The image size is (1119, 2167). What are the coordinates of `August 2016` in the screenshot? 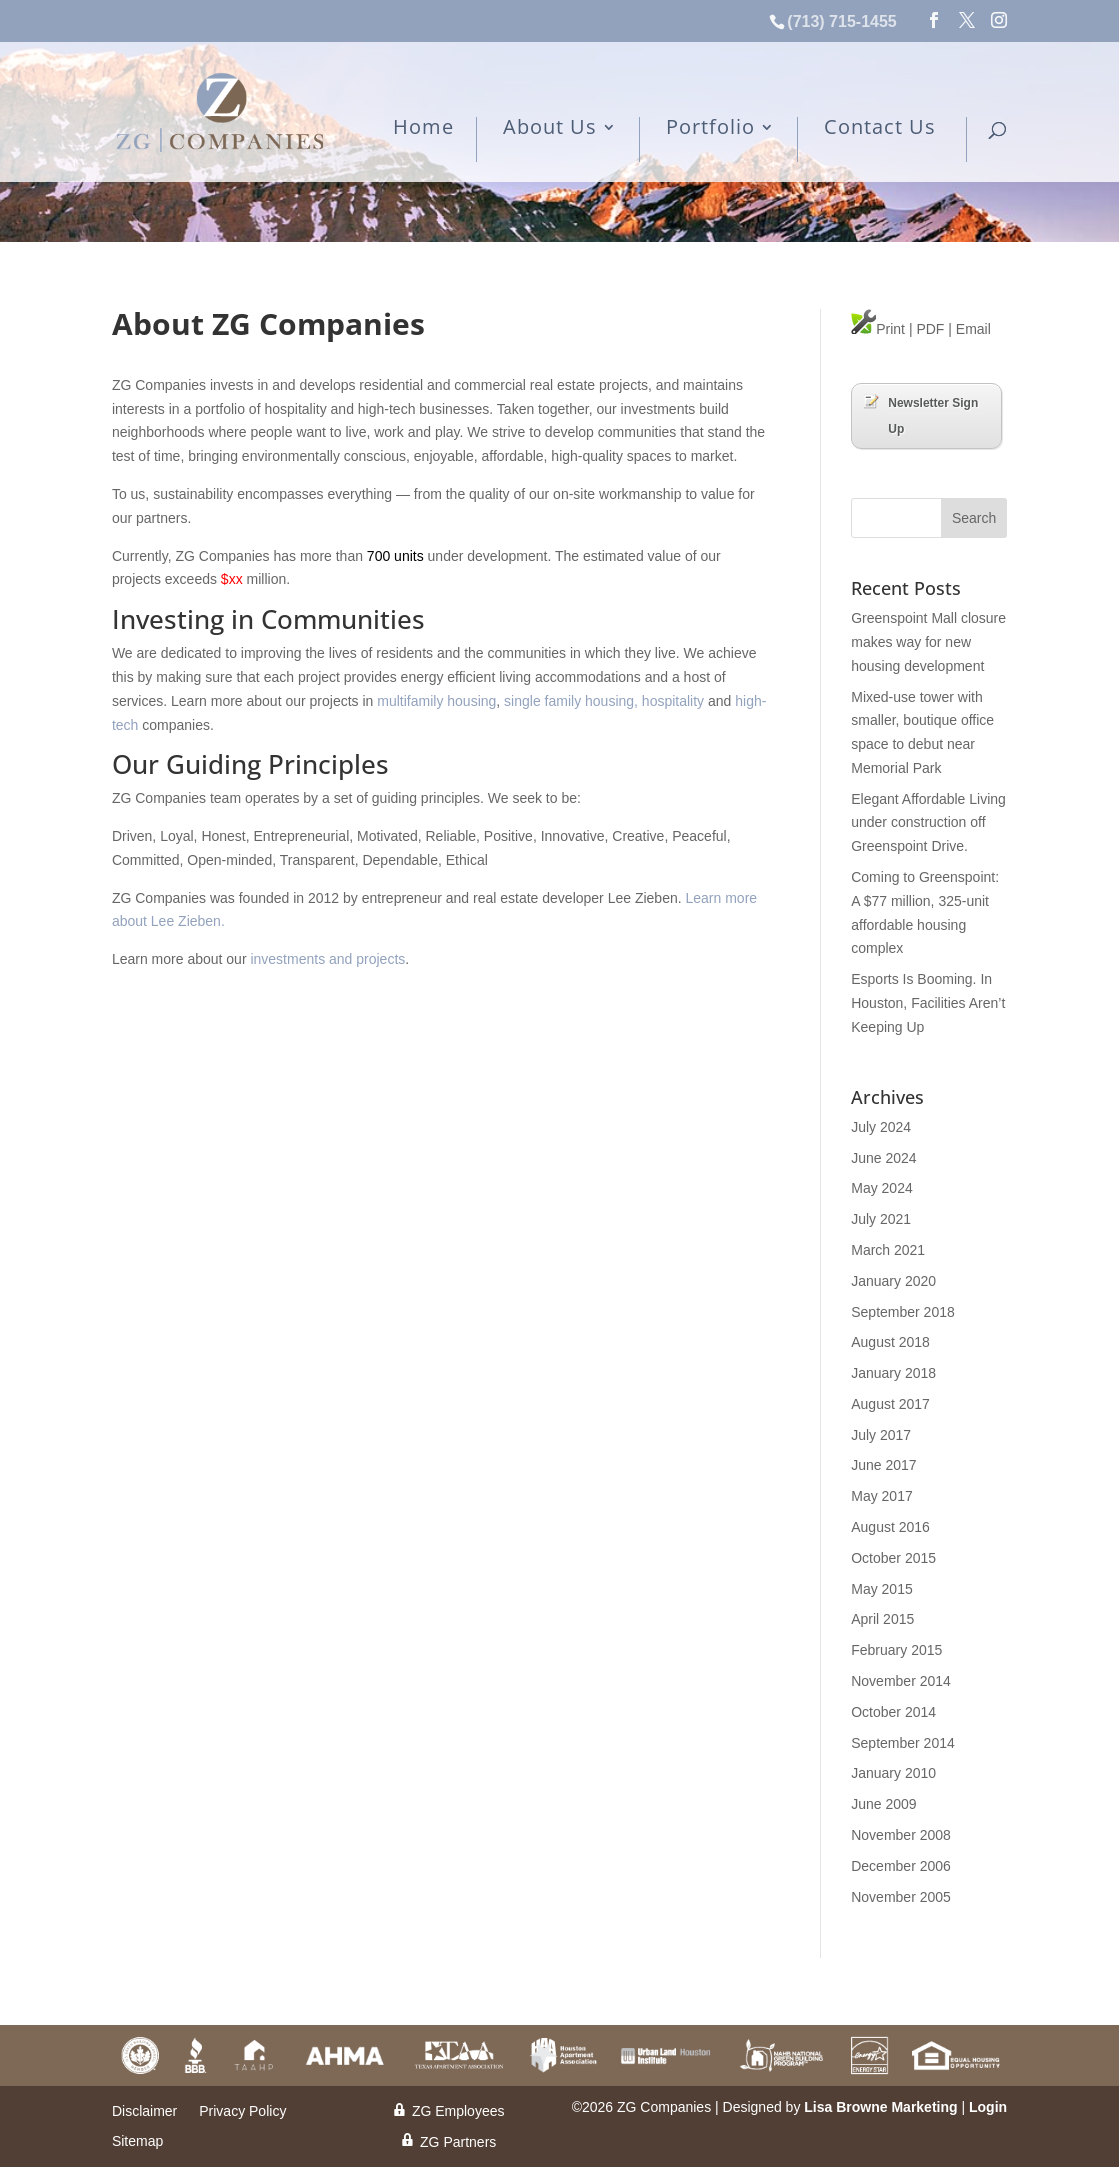 It's located at (890, 1527).